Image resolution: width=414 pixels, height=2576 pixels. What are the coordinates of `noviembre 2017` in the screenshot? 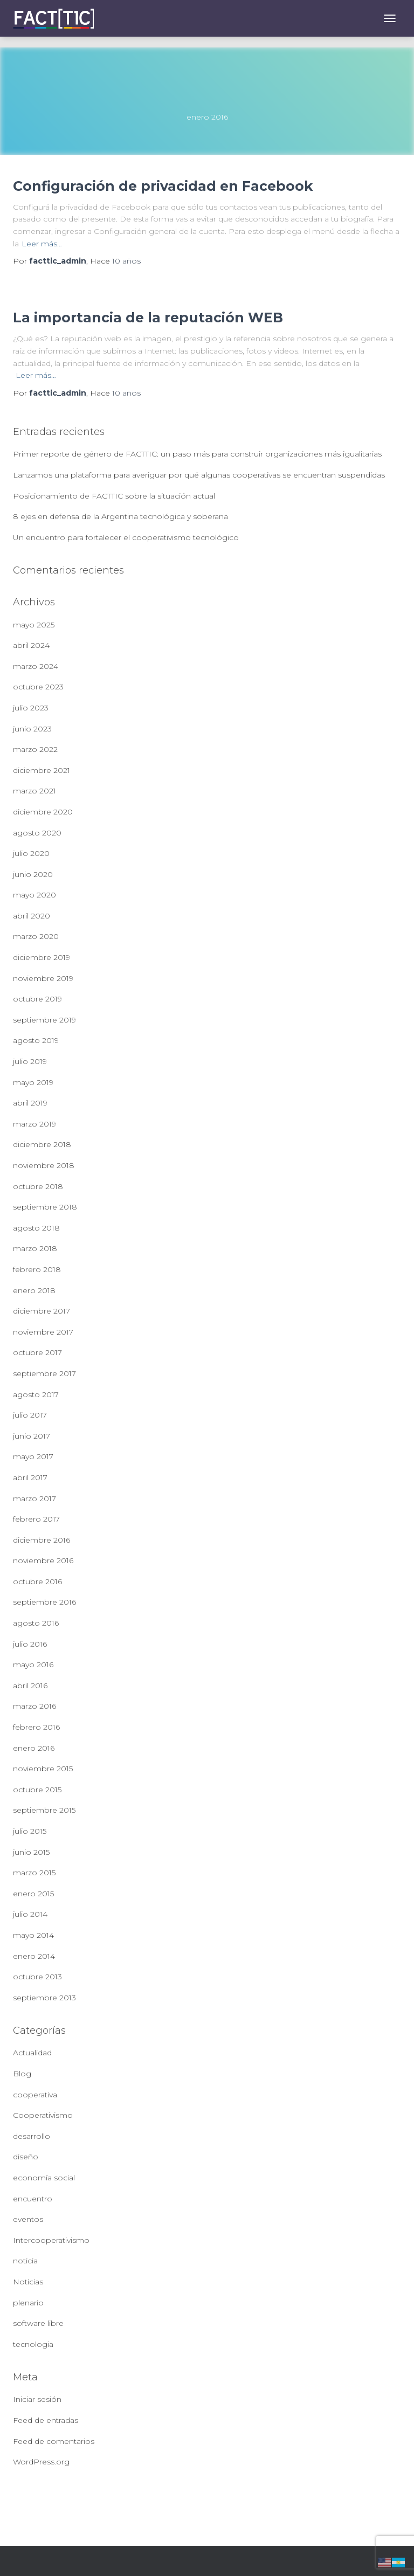 It's located at (43, 1332).